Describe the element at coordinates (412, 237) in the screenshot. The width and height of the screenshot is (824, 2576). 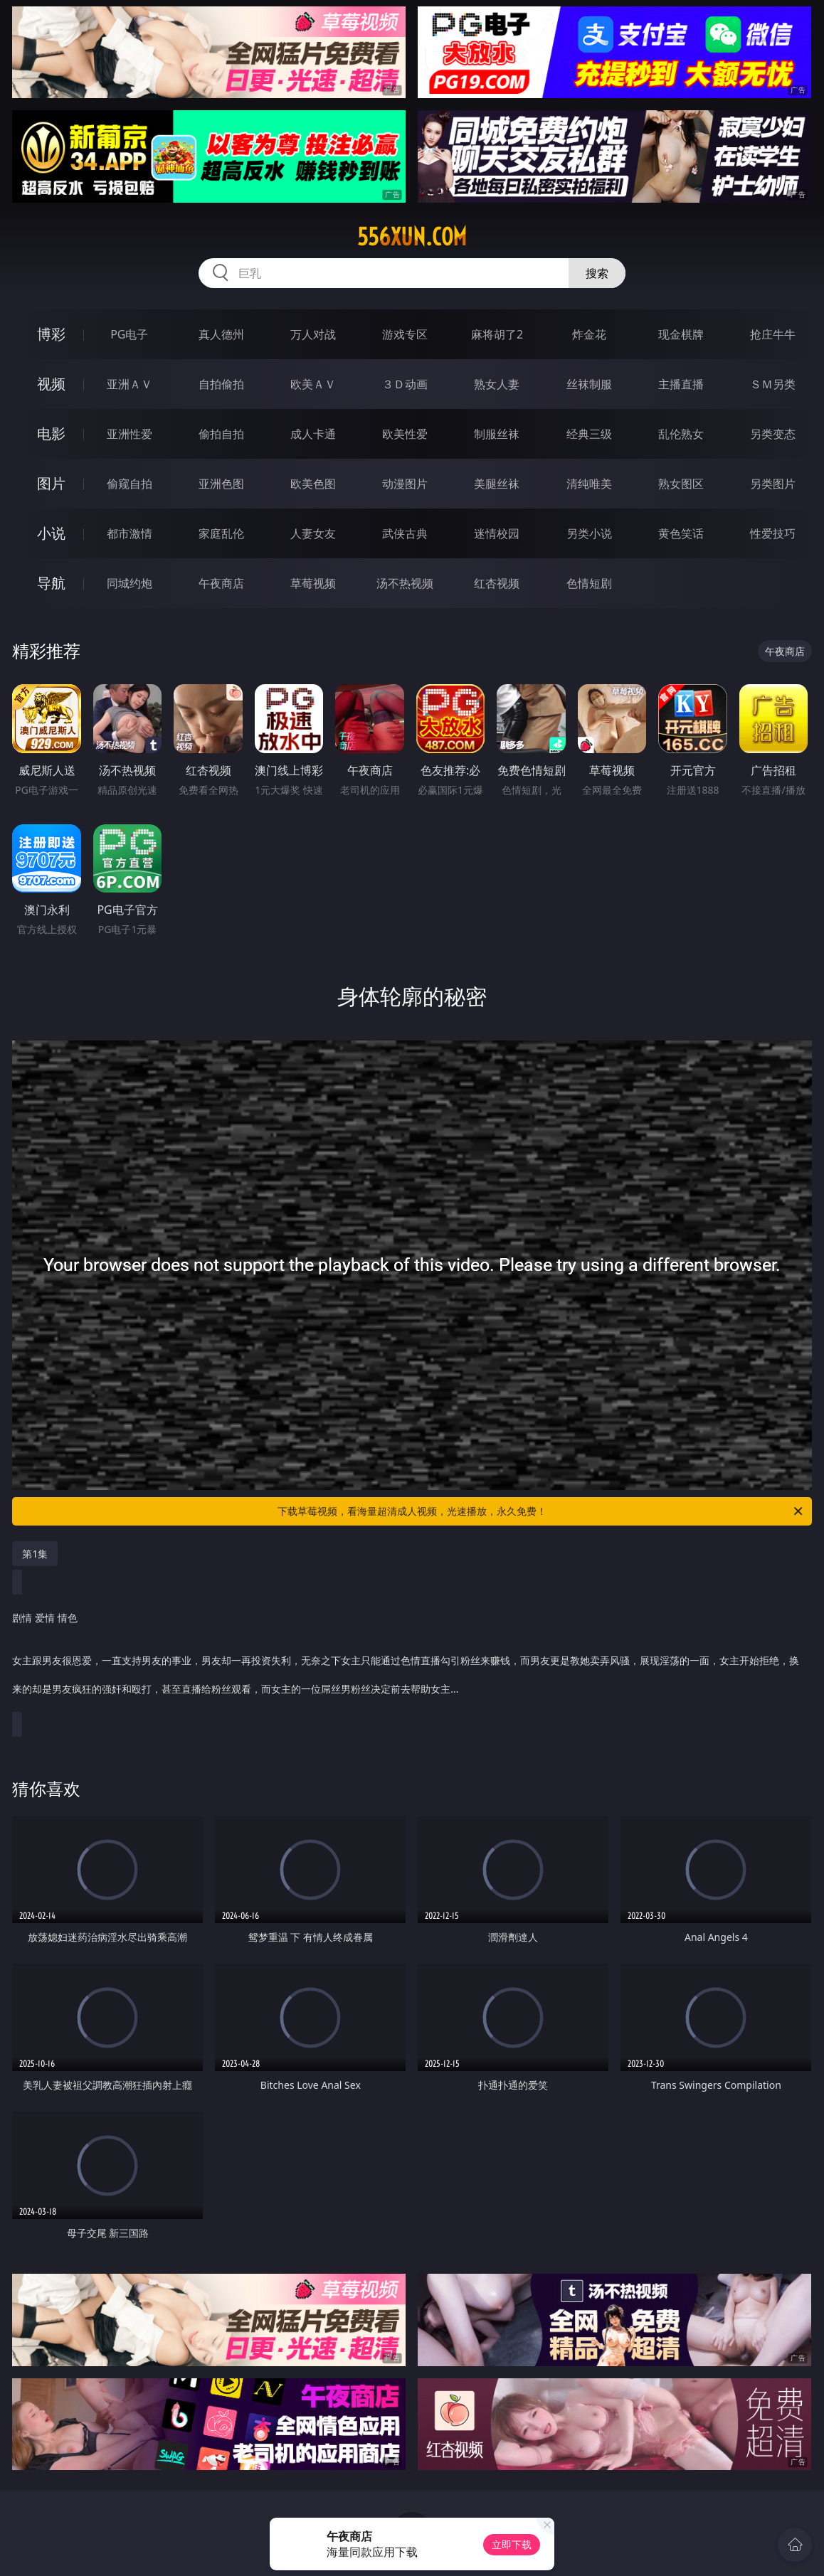
I see `556xun.com` at that location.